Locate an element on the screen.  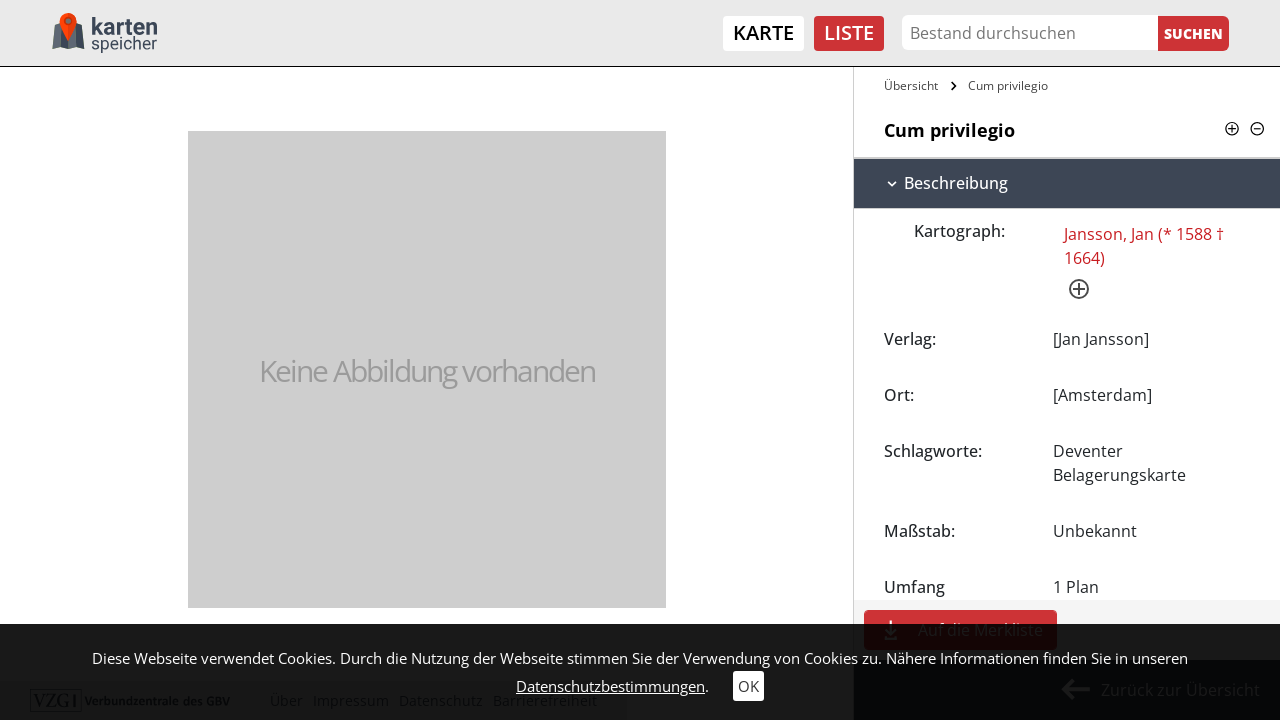
OK is located at coordinates (748, 686).